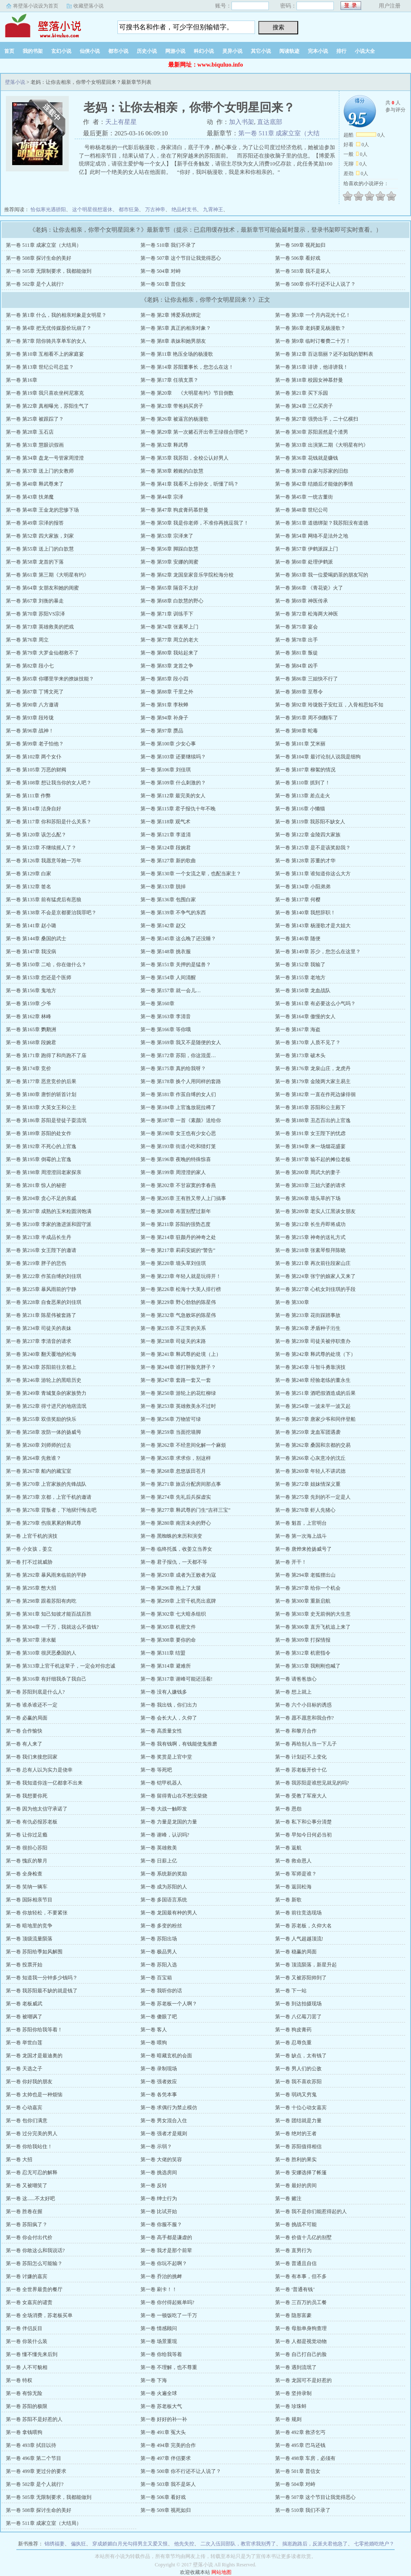 The image size is (411, 2576). What do you see at coordinates (213, 209) in the screenshot?
I see `九霄神王` at bounding box center [213, 209].